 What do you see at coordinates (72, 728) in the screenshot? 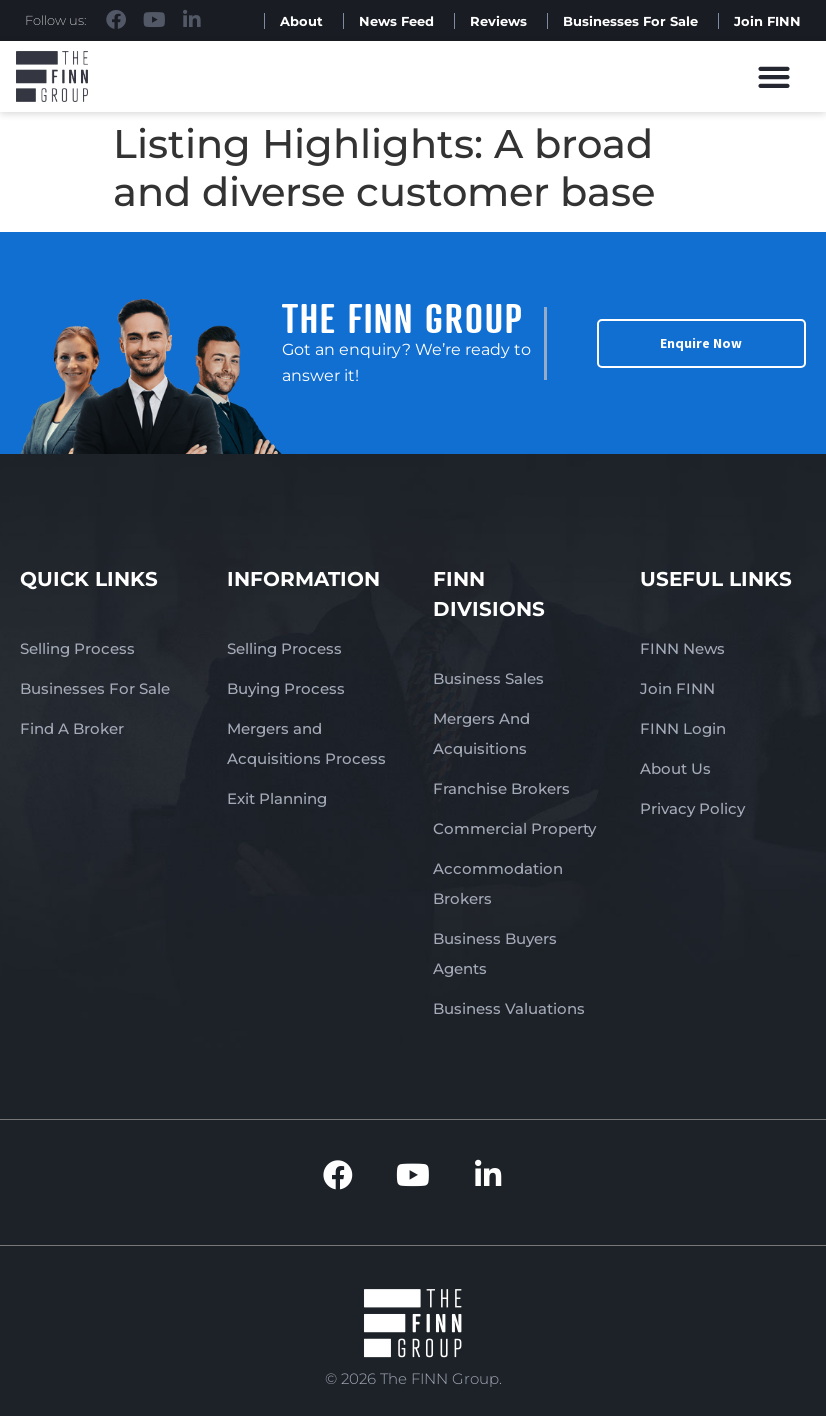
I see `Find A Broker` at bounding box center [72, 728].